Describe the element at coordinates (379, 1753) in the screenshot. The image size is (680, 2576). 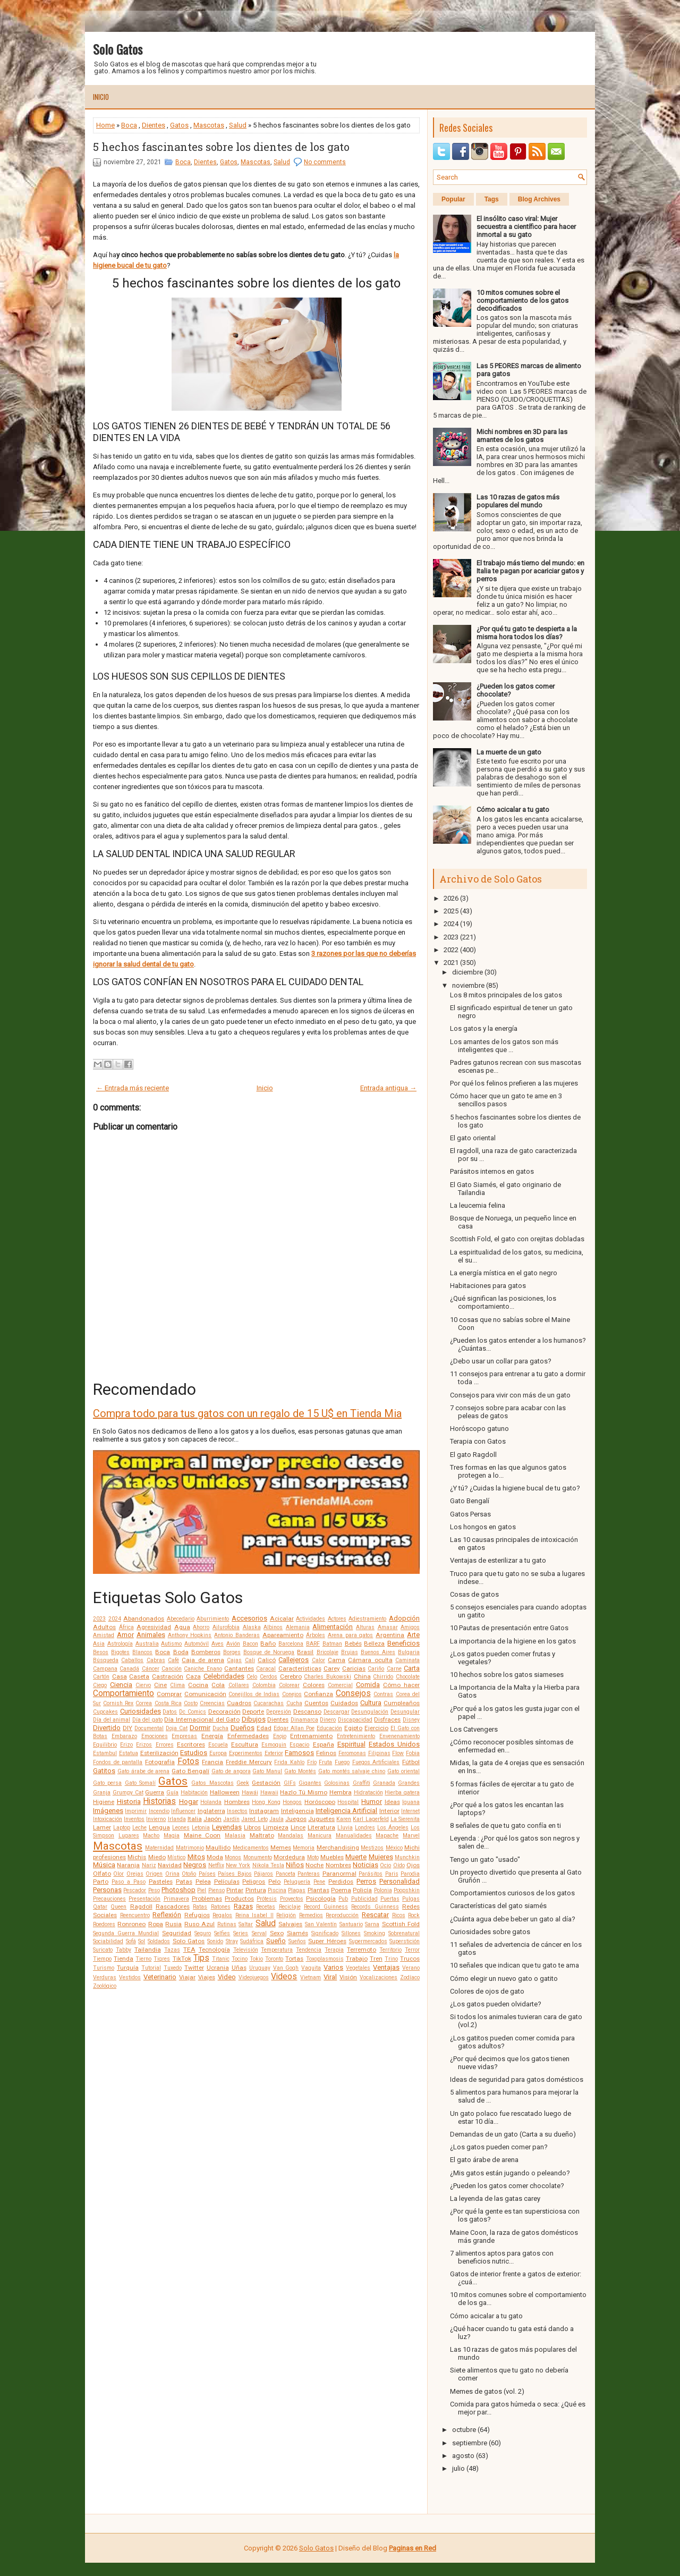
I see `Filipinas` at that location.